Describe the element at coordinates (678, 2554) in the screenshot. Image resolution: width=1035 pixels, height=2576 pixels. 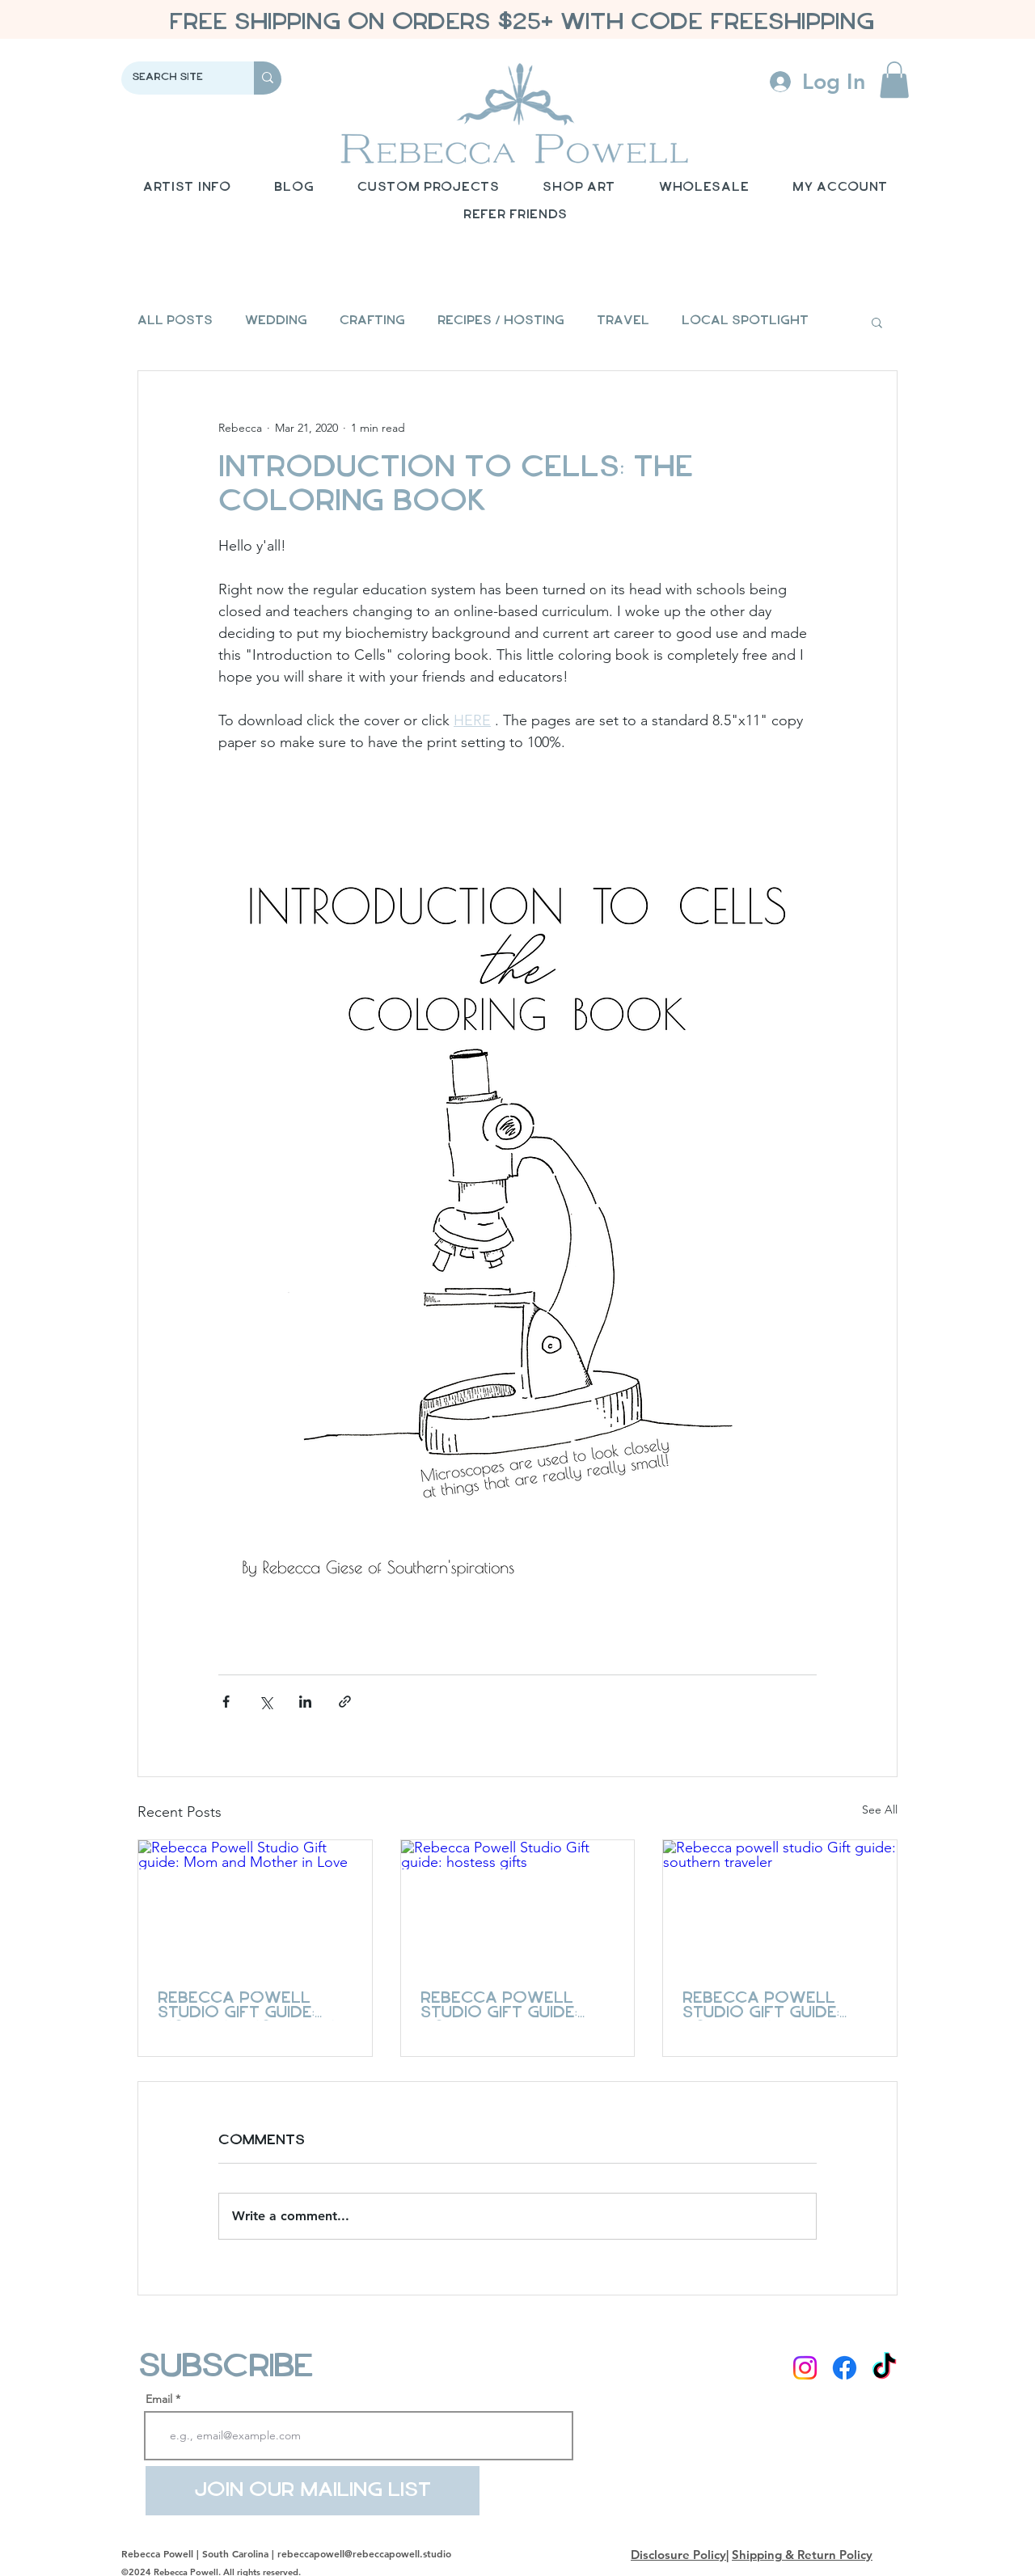
I see `Disclosure Policy` at that location.